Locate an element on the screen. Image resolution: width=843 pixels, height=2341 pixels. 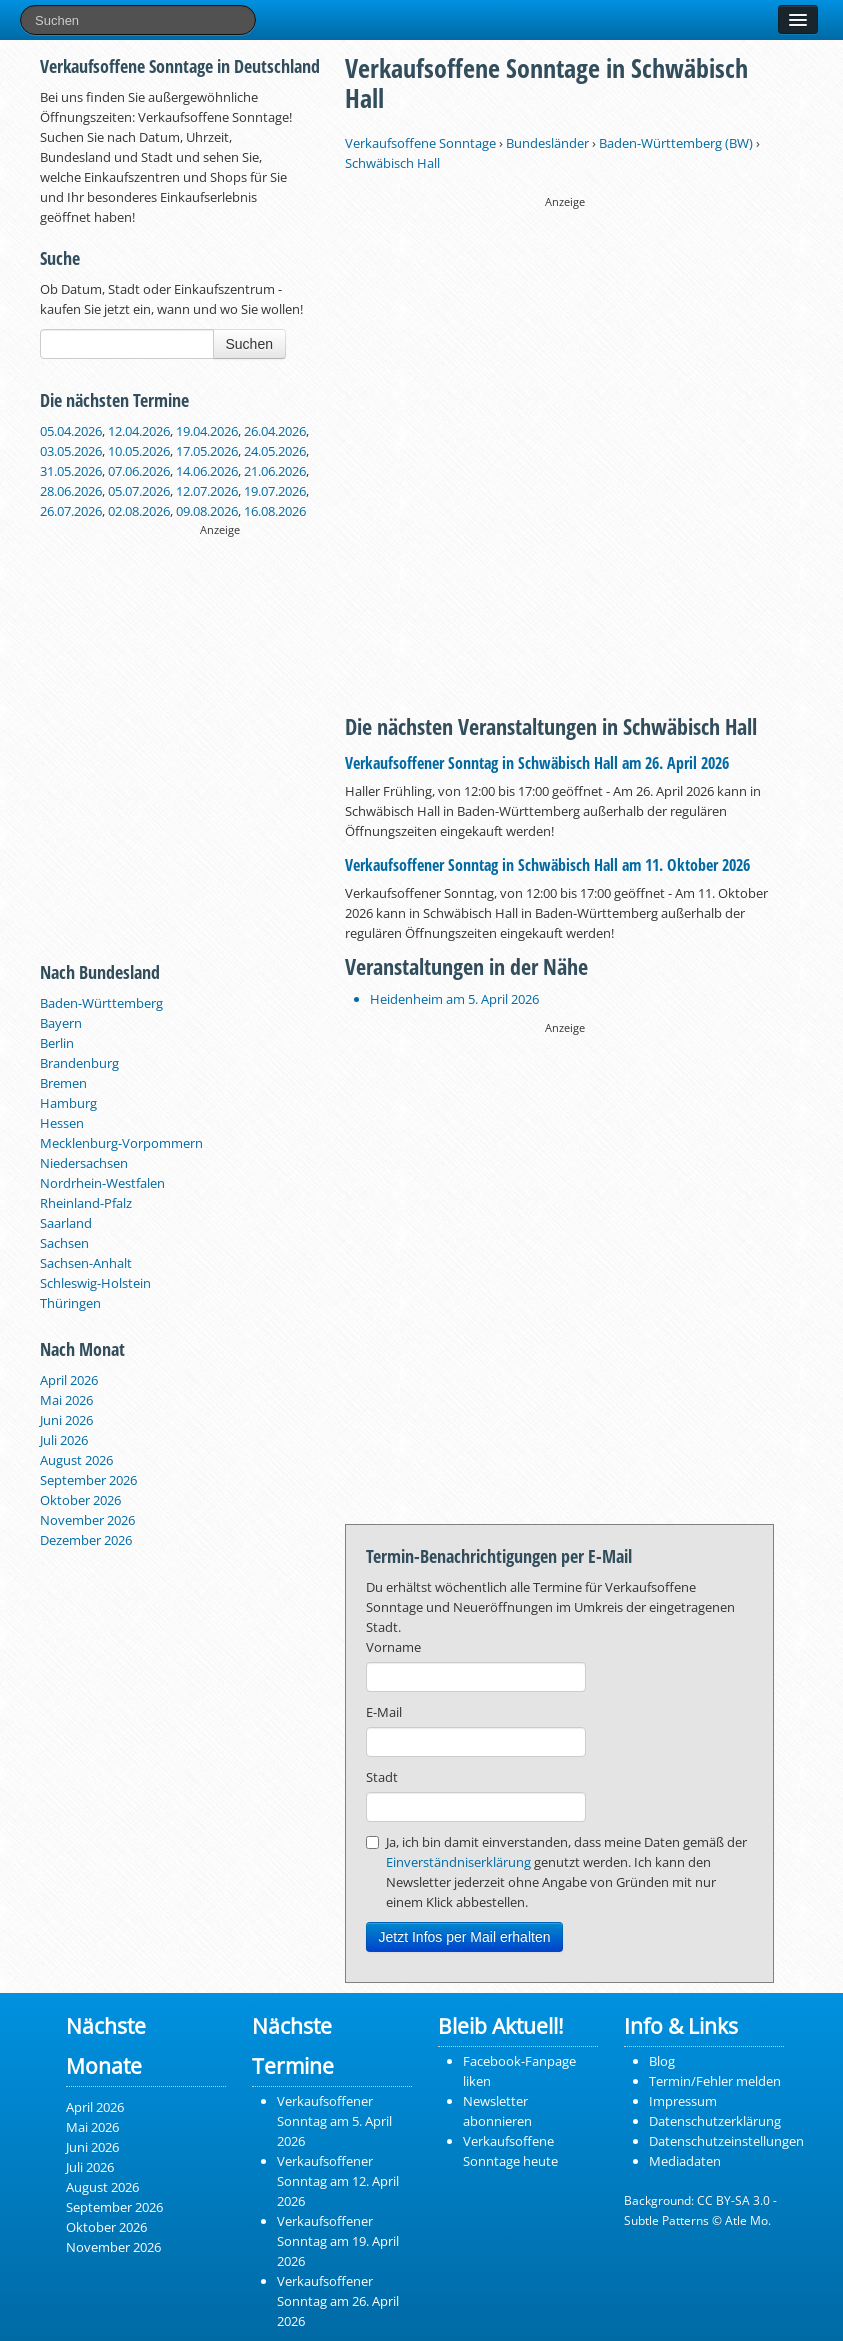
Verkaufsoffener Sonntag in Schwäbisch Hall am 26. April 2026 is located at coordinates (537, 763).